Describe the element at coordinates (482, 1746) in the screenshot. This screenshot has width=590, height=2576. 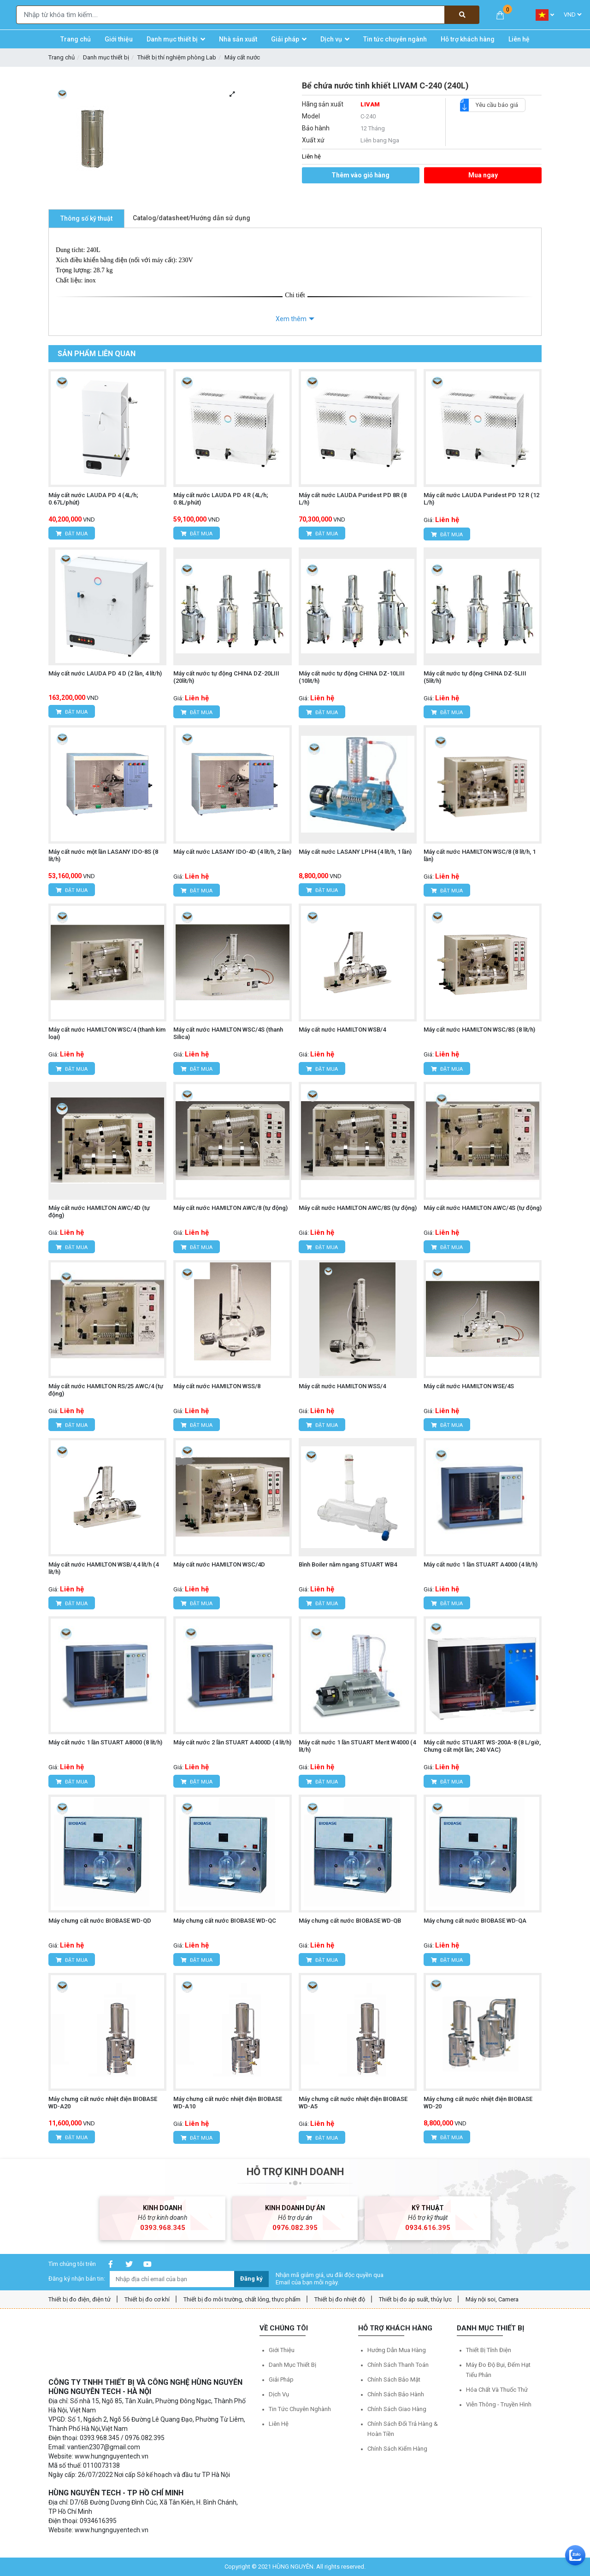
I see `Máy cất nước STUART WS-200A-8 (8 L/giờ, Chưng cất một lần; 240 VAC)` at that location.